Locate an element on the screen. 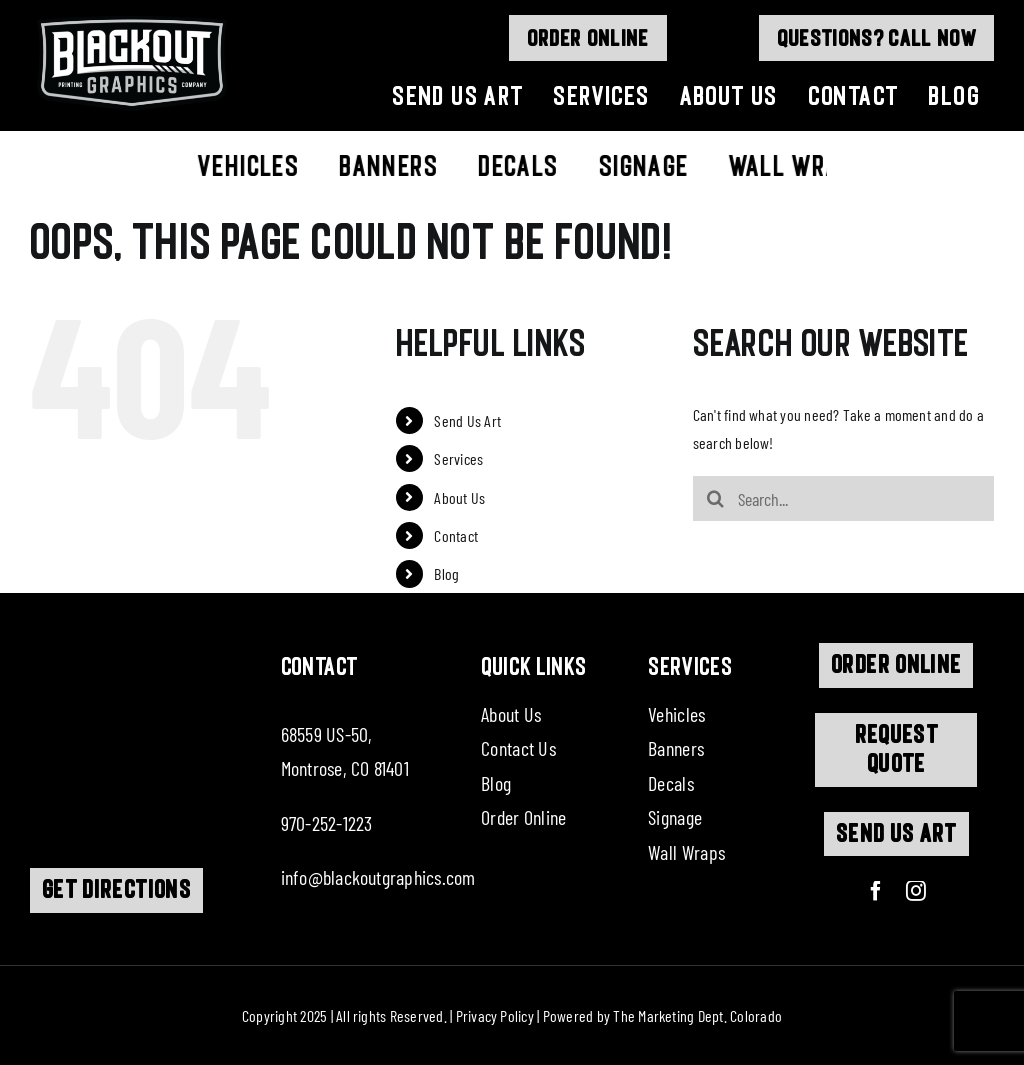 The image size is (1024, 1065). Blog is located at coordinates (446, 573).